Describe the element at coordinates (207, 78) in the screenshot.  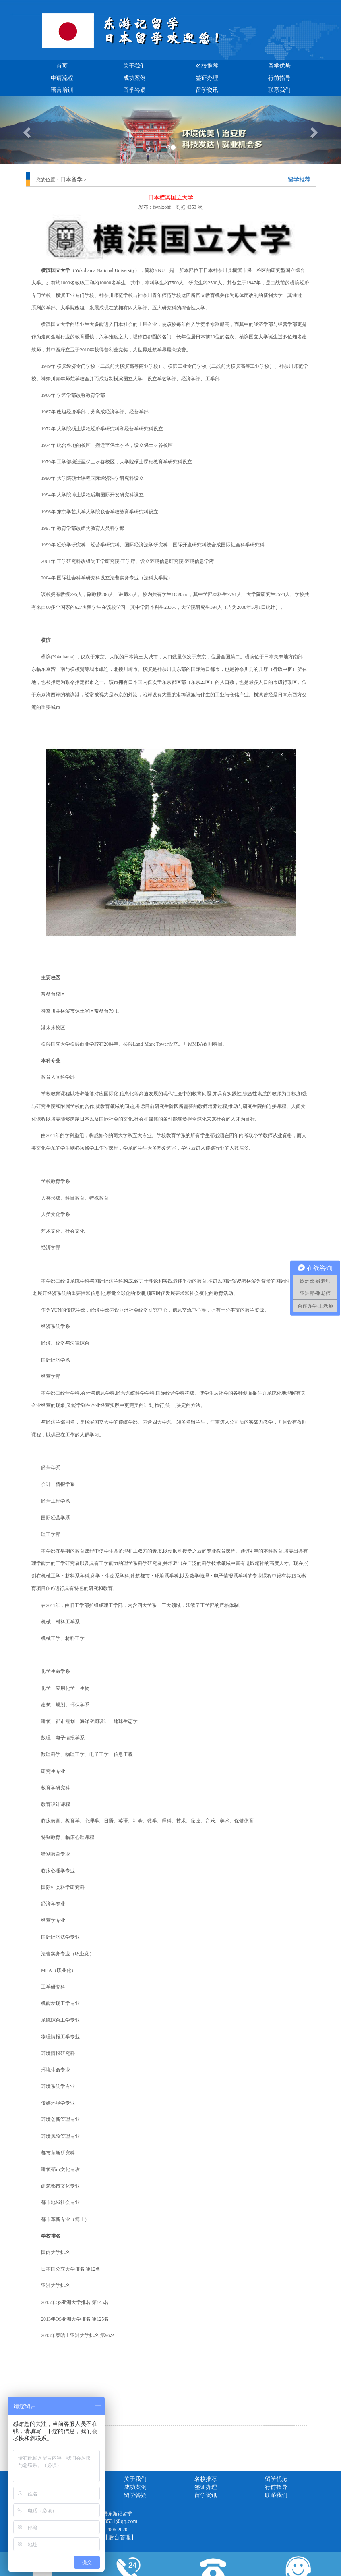
I see `签证办理` at that location.